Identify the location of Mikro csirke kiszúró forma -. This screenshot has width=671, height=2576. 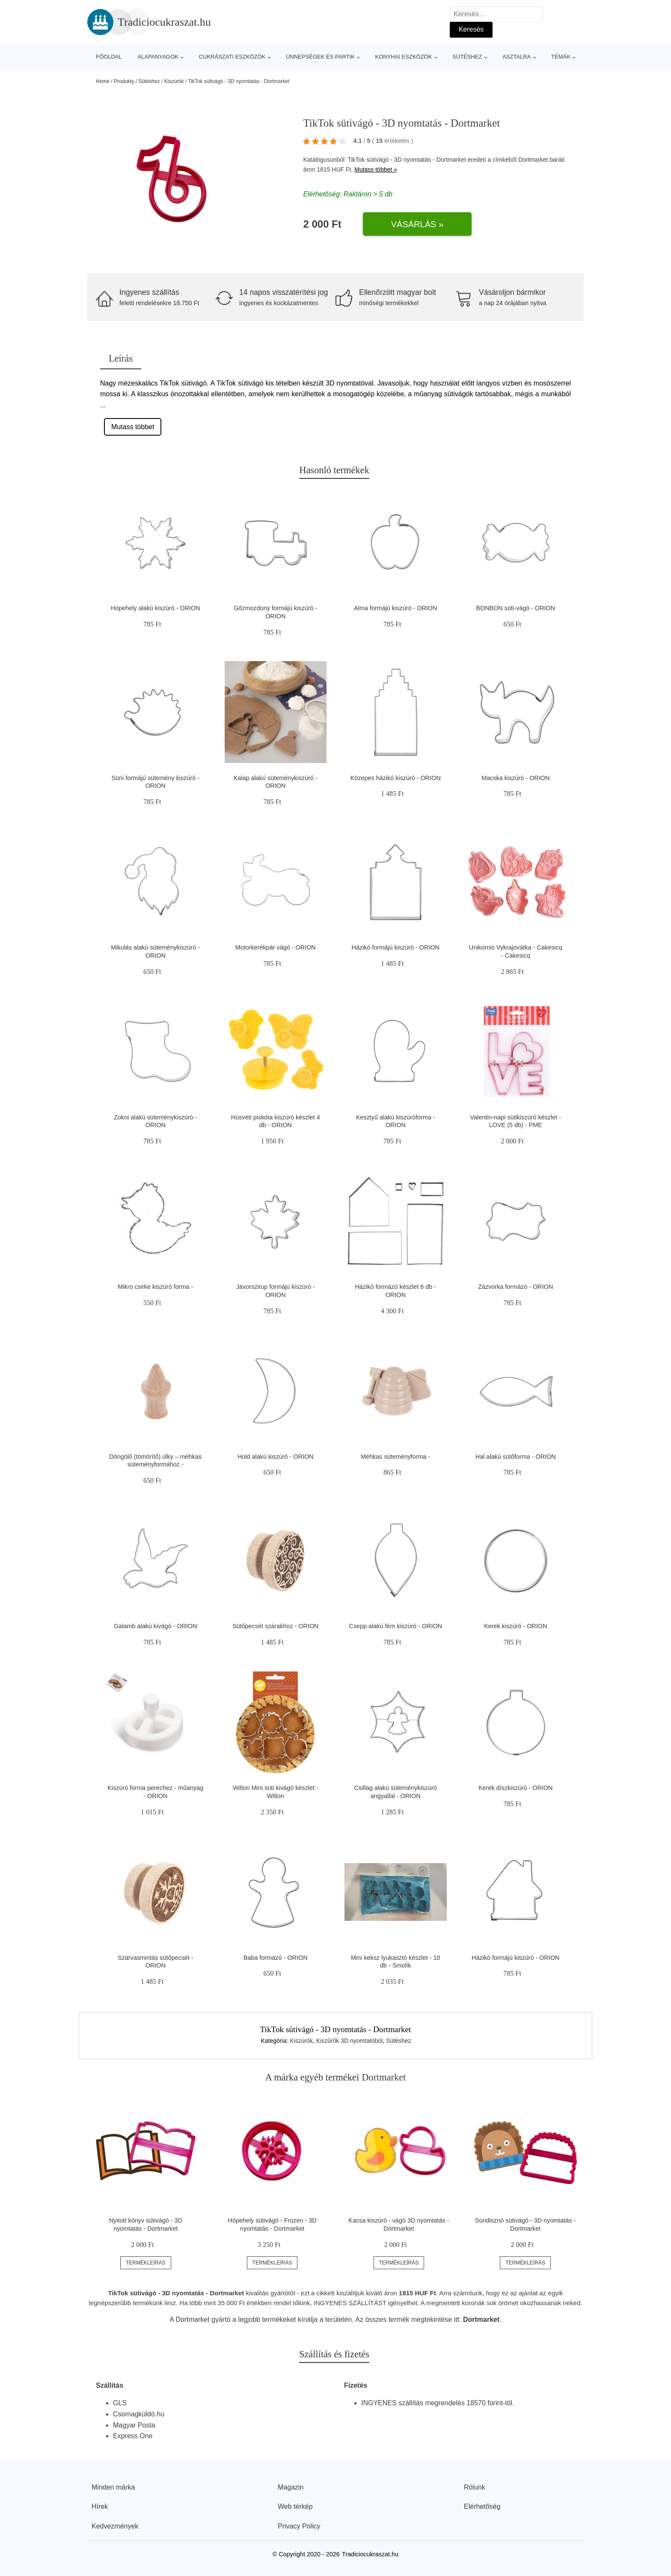
(155, 1286).